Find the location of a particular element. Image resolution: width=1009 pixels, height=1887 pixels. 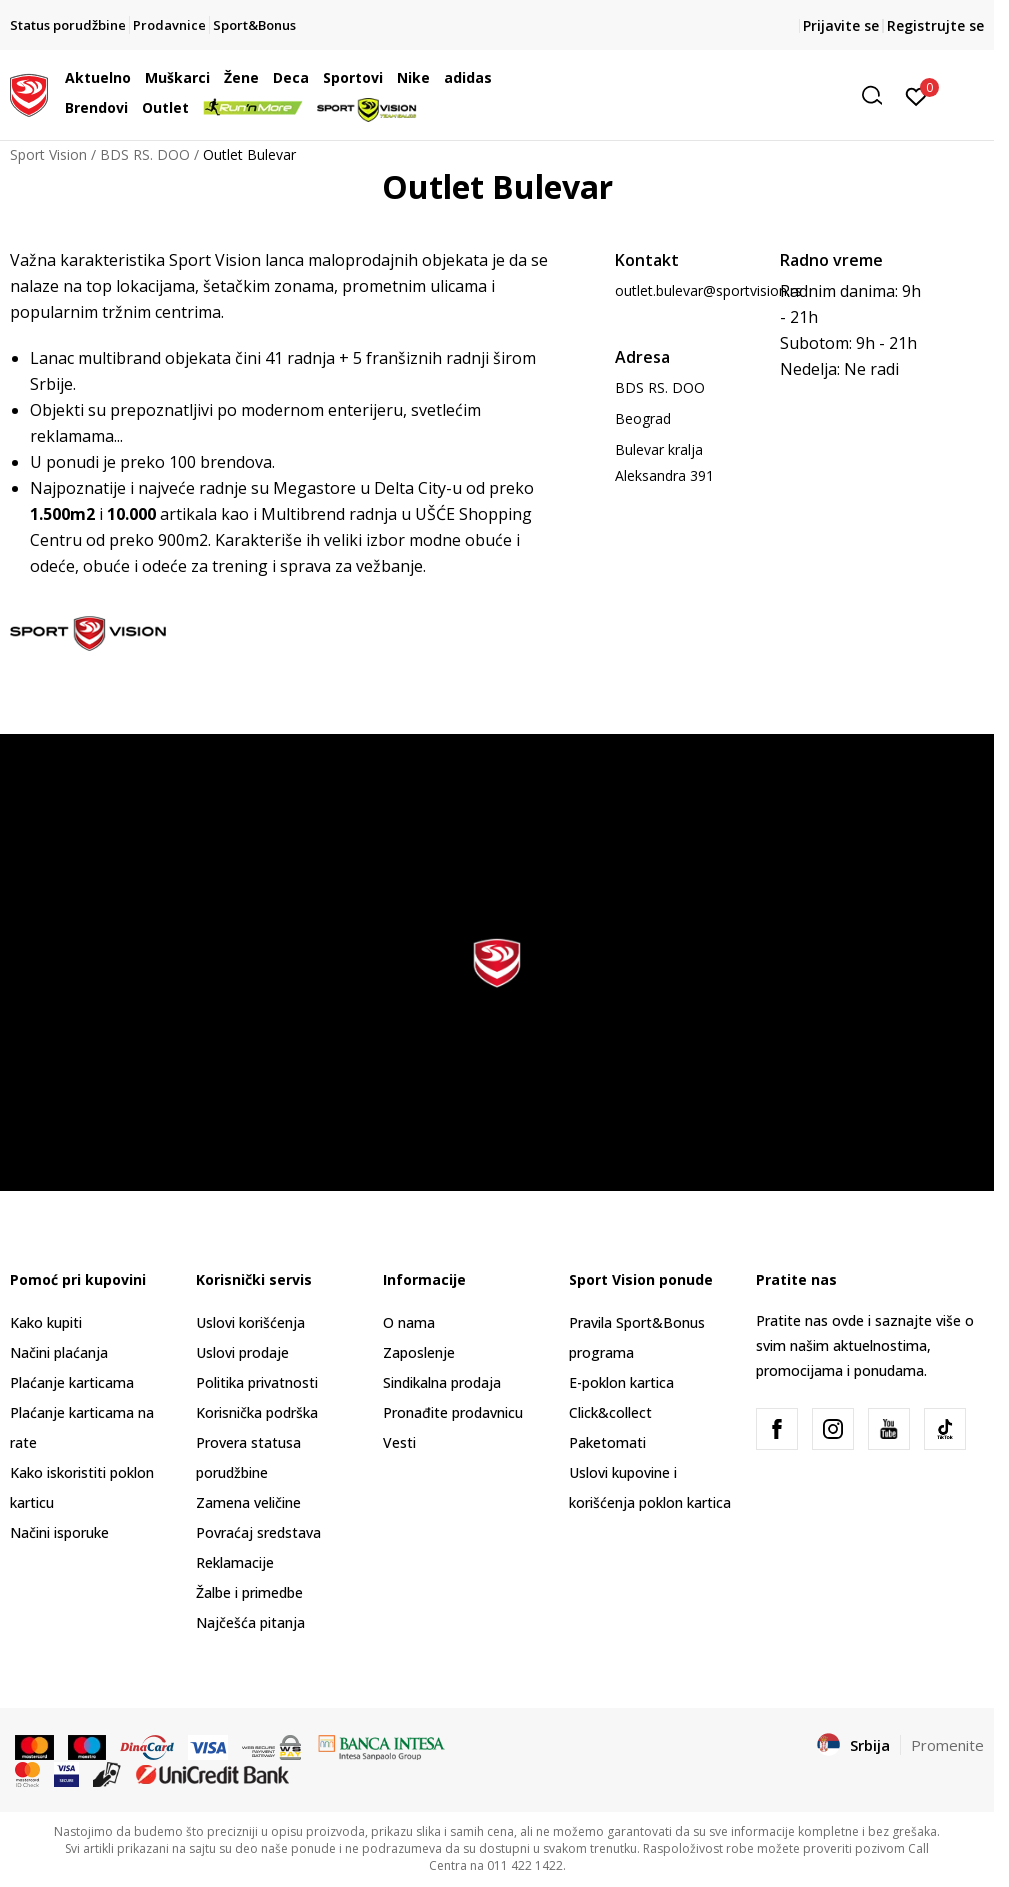

Registrujte se is located at coordinates (935, 25).